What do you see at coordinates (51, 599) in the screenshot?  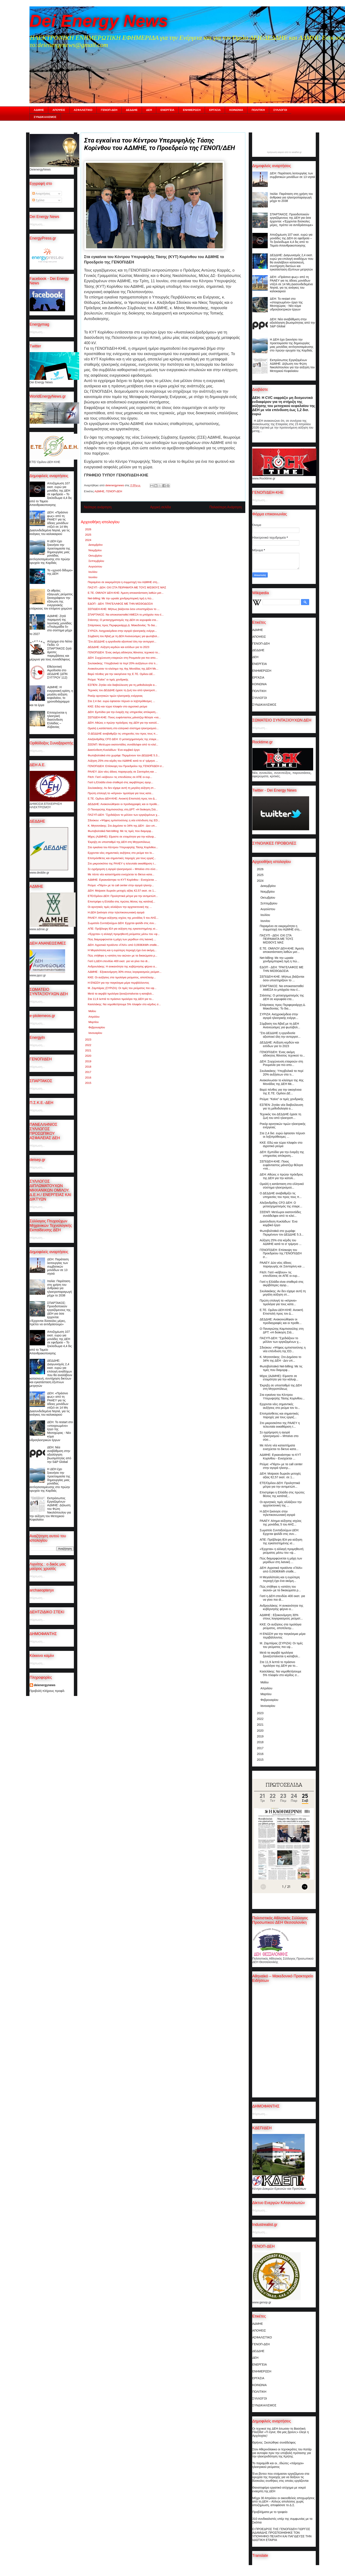 I see `Οι αθρόες εξαγωγές ρεύματος ξαναγράφουν την εξίσωση της ενεργειακής επάρκειας τον επόμενο χειμώνα` at bounding box center [51, 599].